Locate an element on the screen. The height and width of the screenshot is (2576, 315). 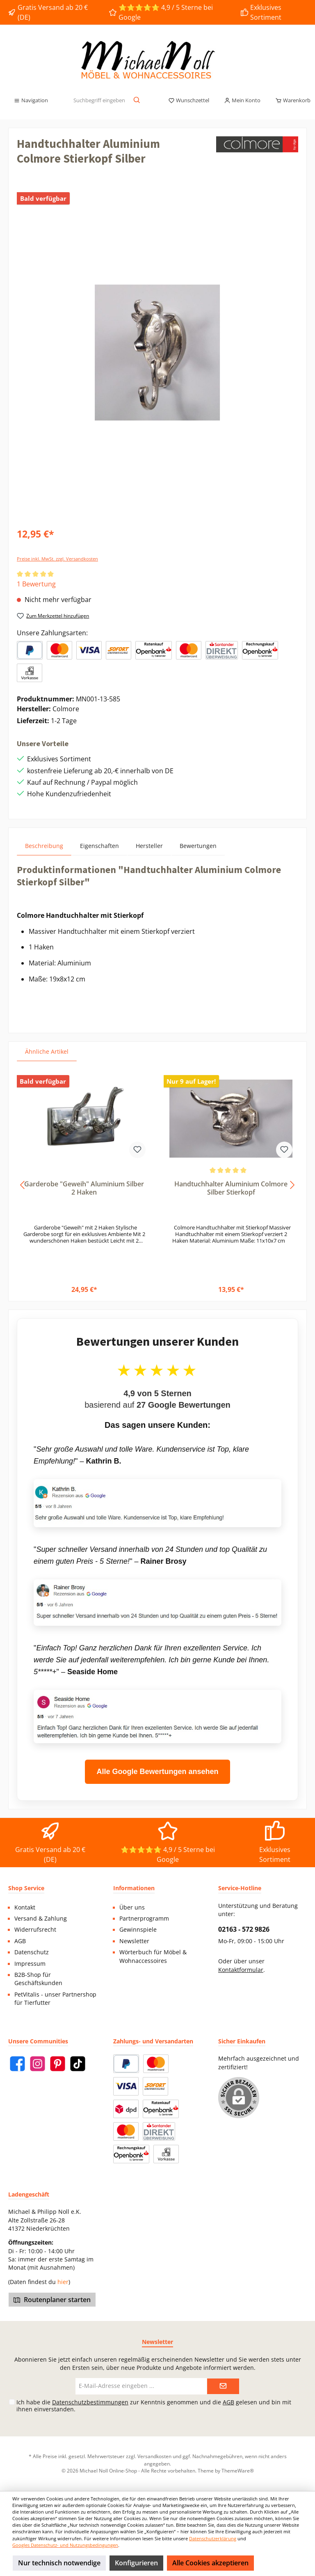
Preise inkl. MwSt. zzgl. Versandkosten is located at coordinates (57, 559).